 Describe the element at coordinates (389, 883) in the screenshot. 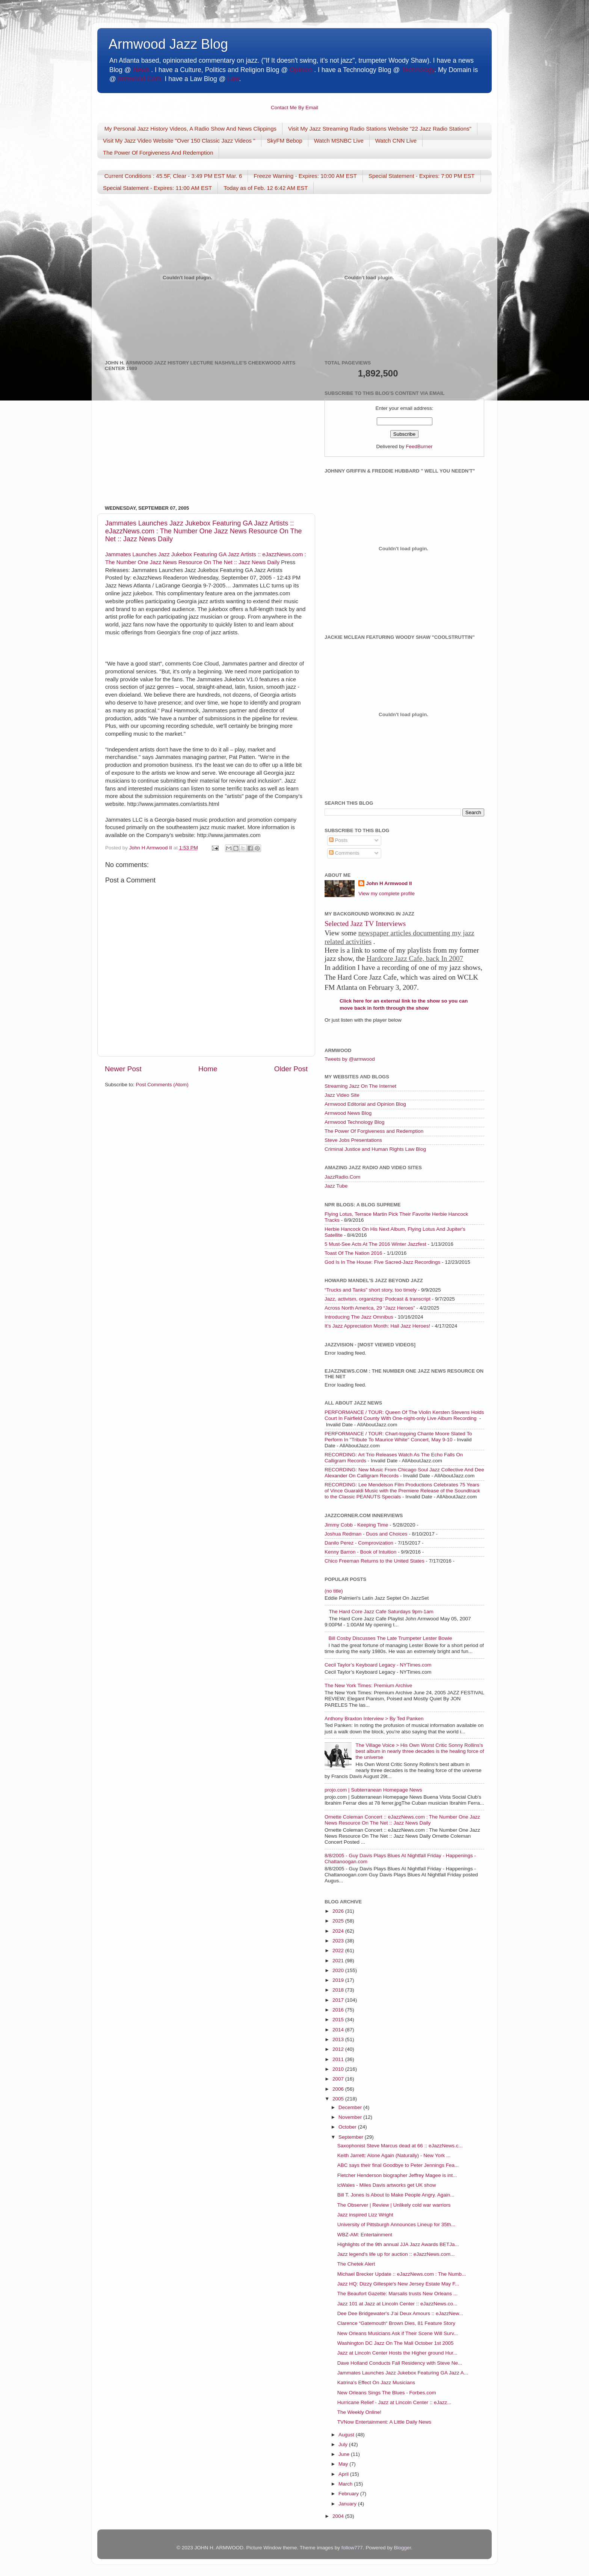

I see `John H Armwood II` at that location.